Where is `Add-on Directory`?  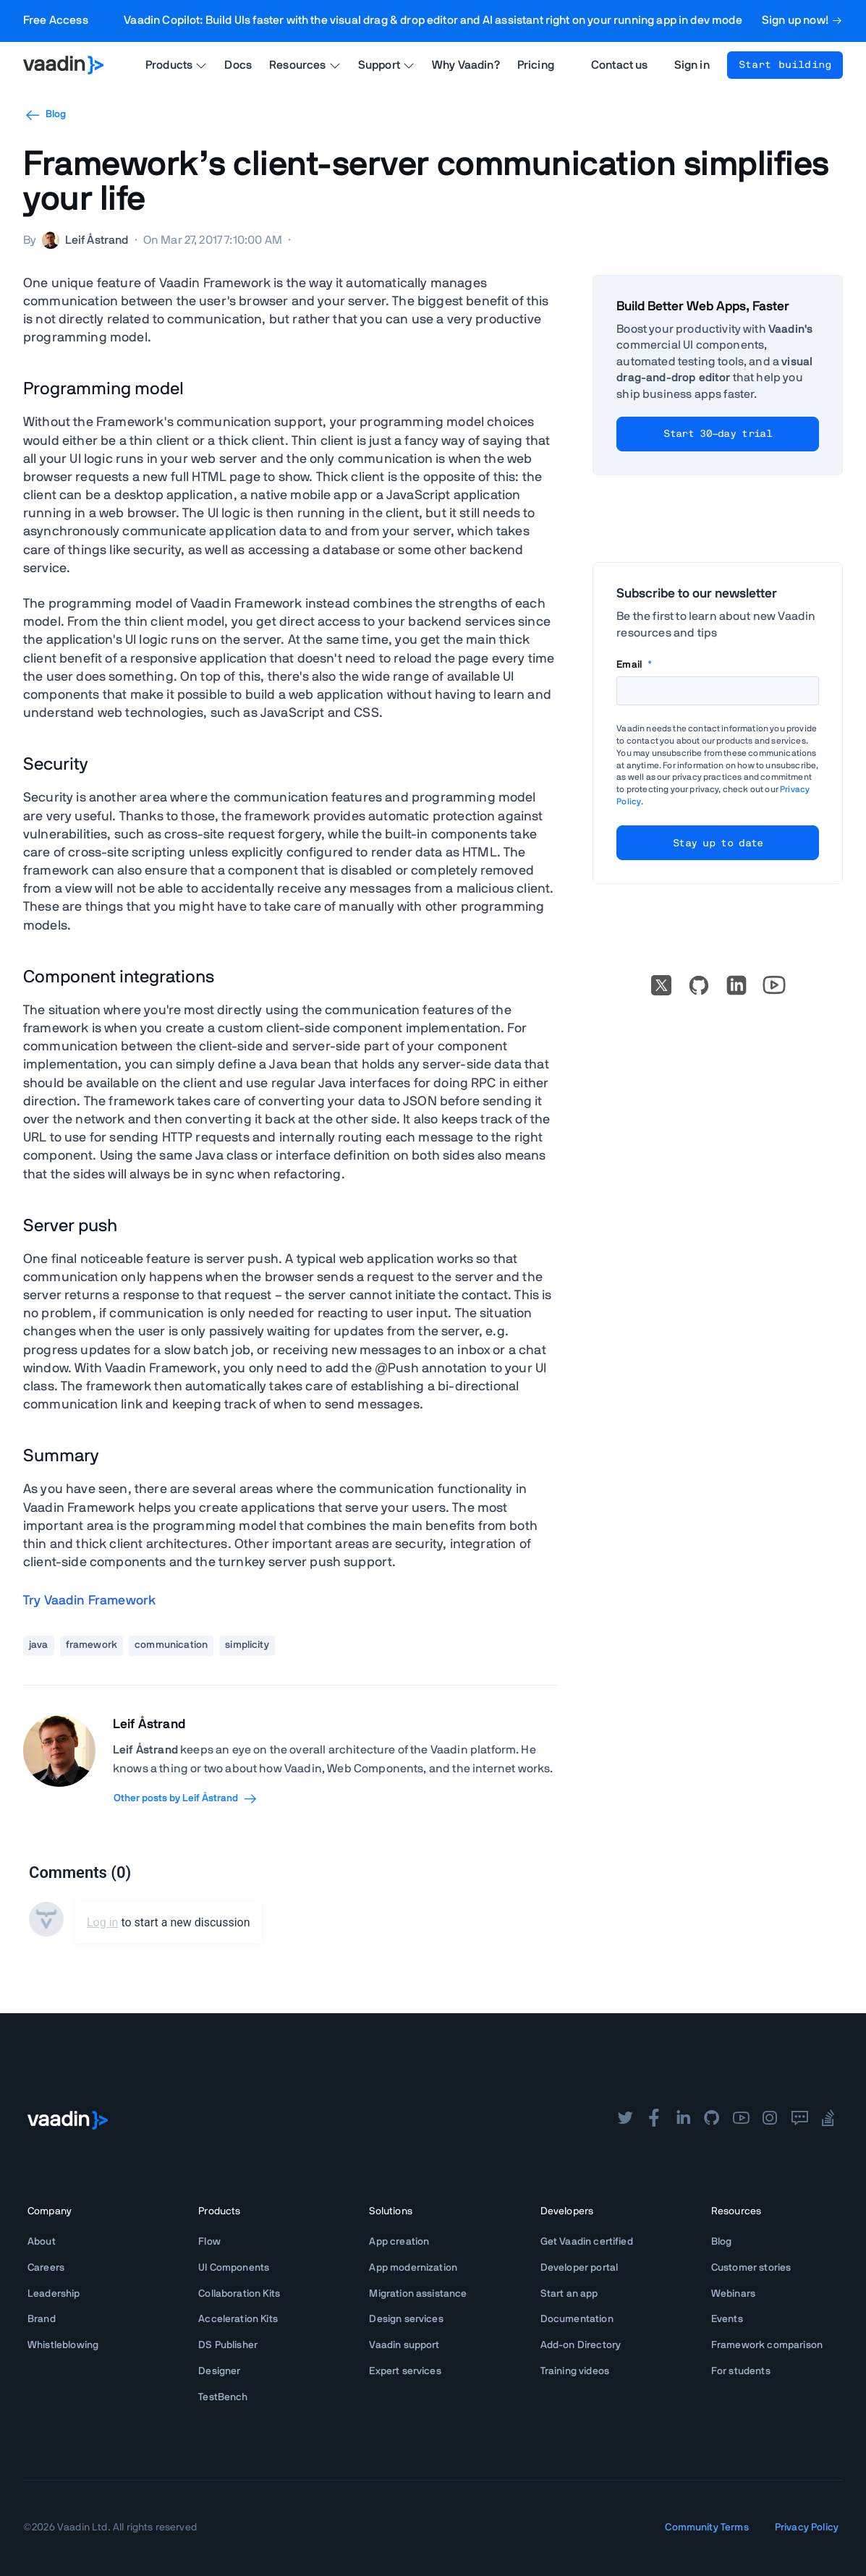
Add-on Directory is located at coordinates (580, 2345).